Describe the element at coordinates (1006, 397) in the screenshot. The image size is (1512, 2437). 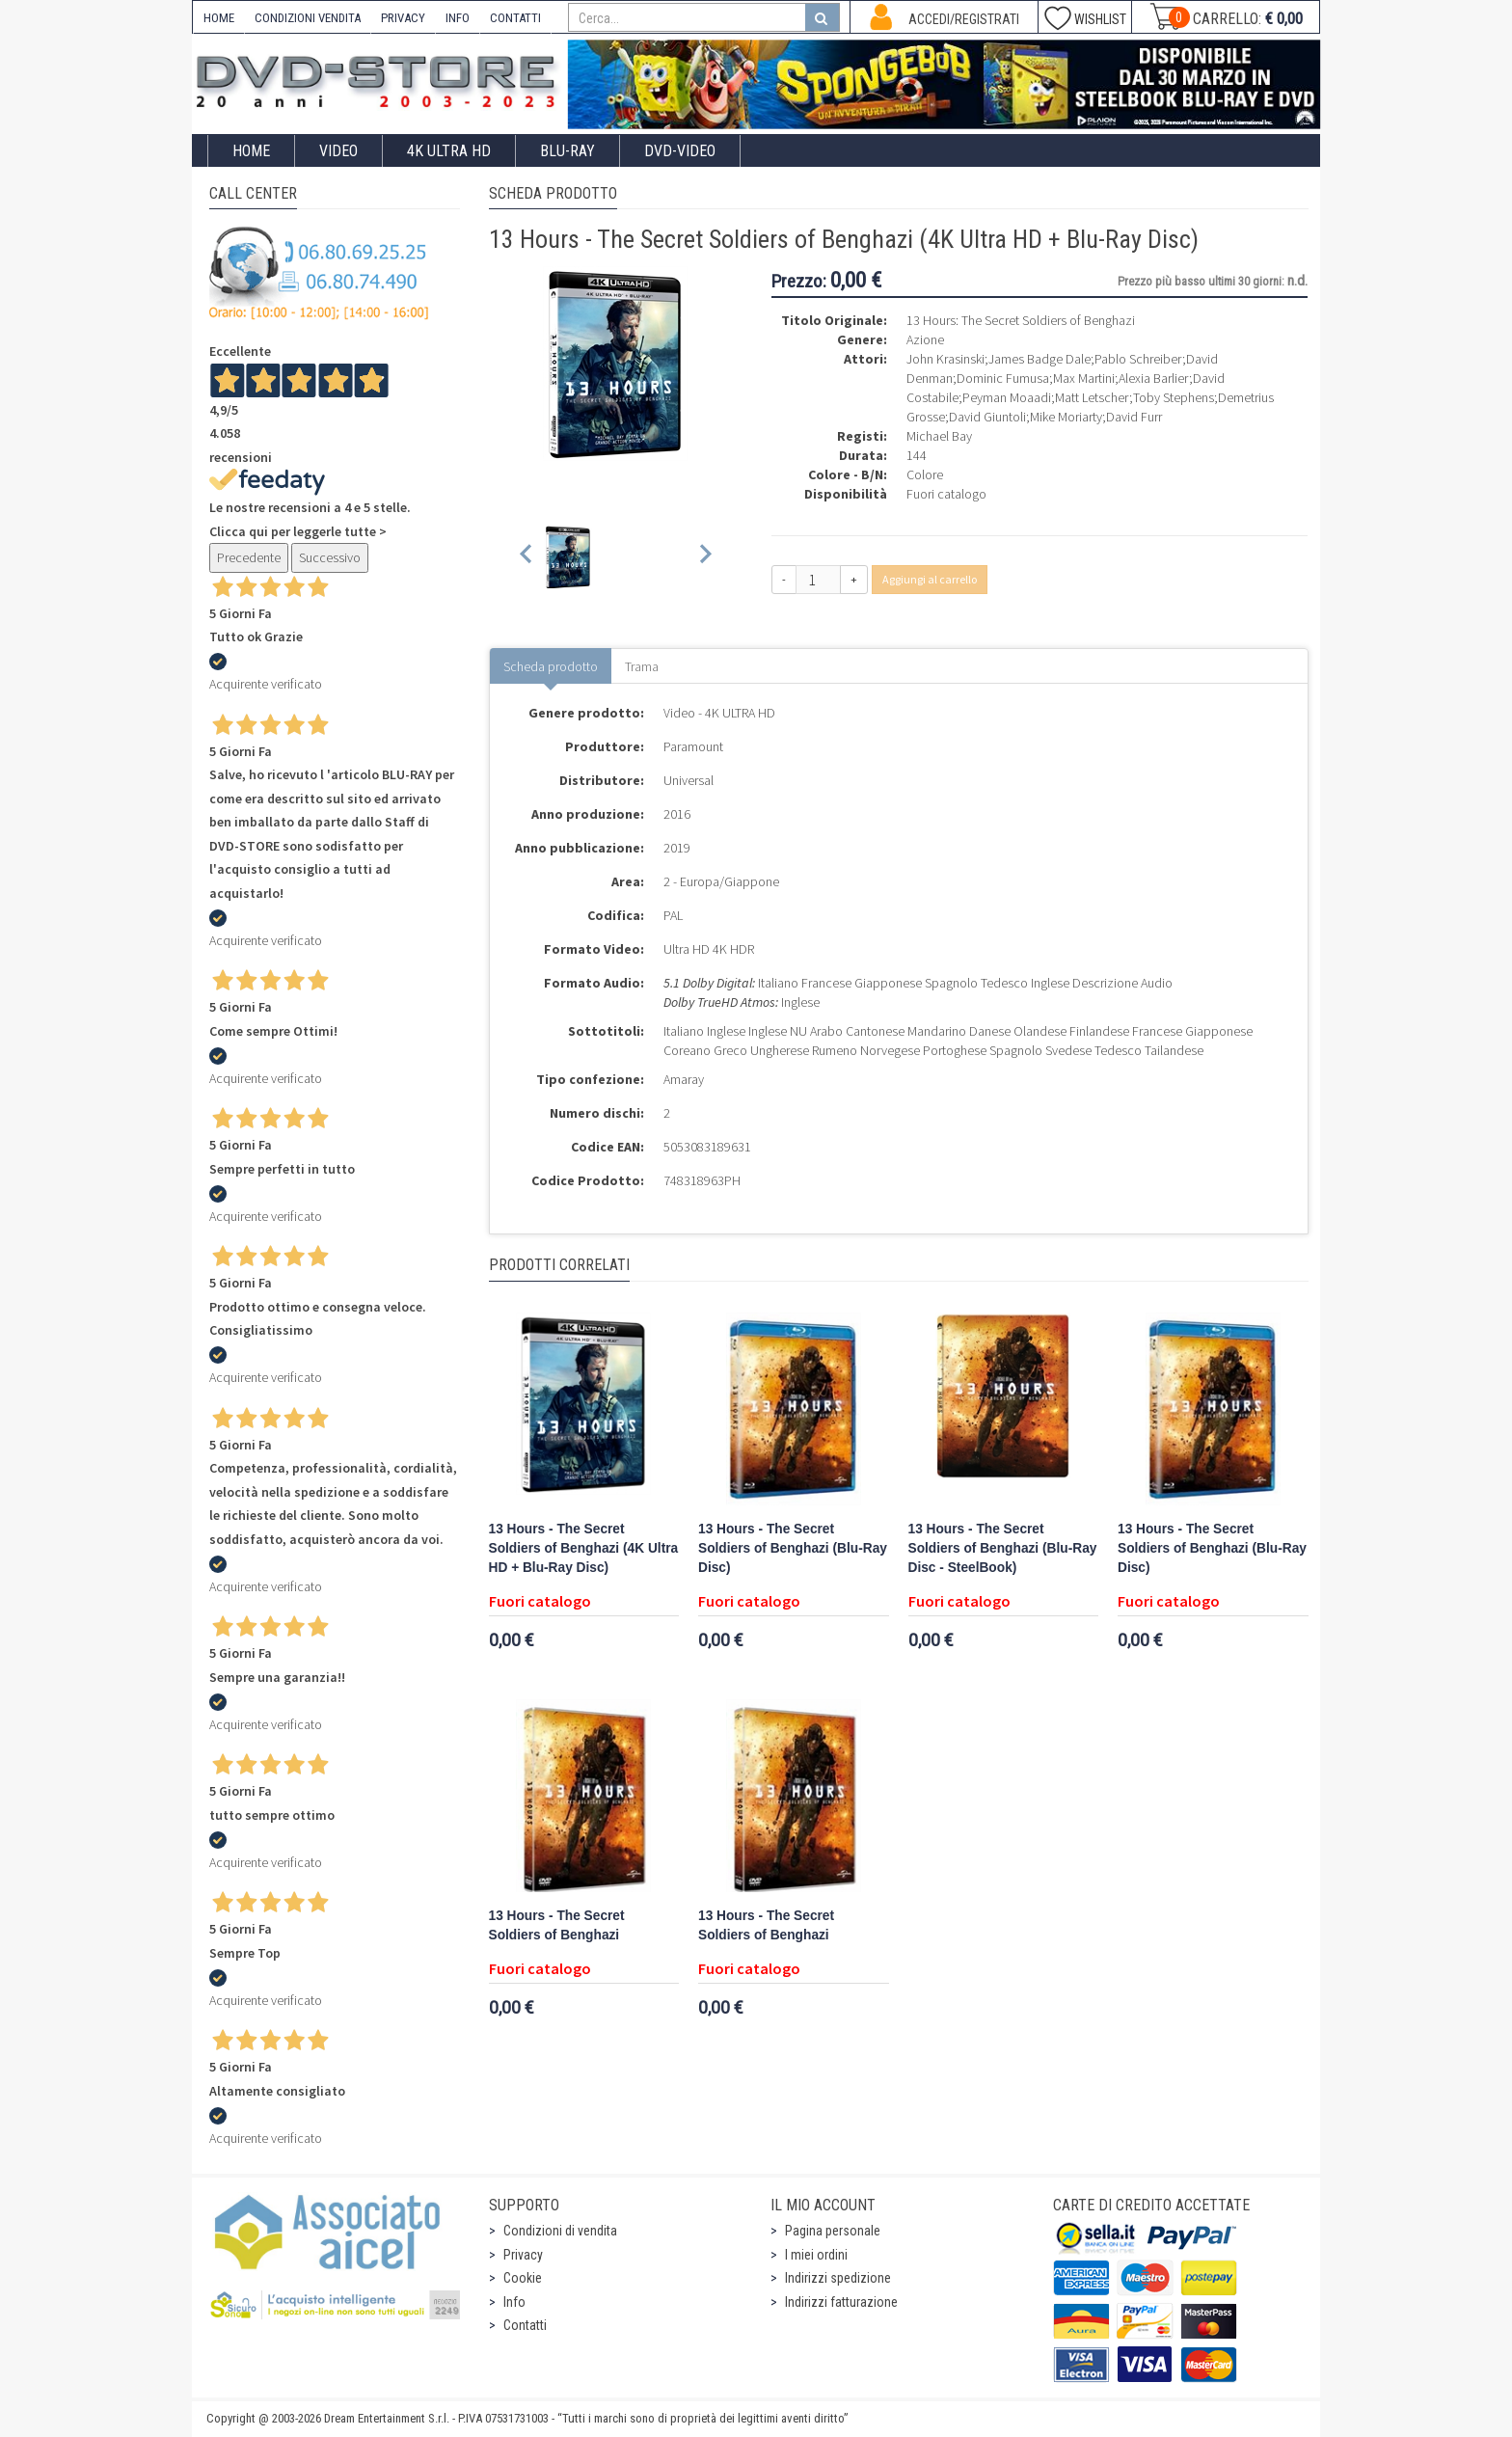
I see `Peyman Moaadi` at that location.